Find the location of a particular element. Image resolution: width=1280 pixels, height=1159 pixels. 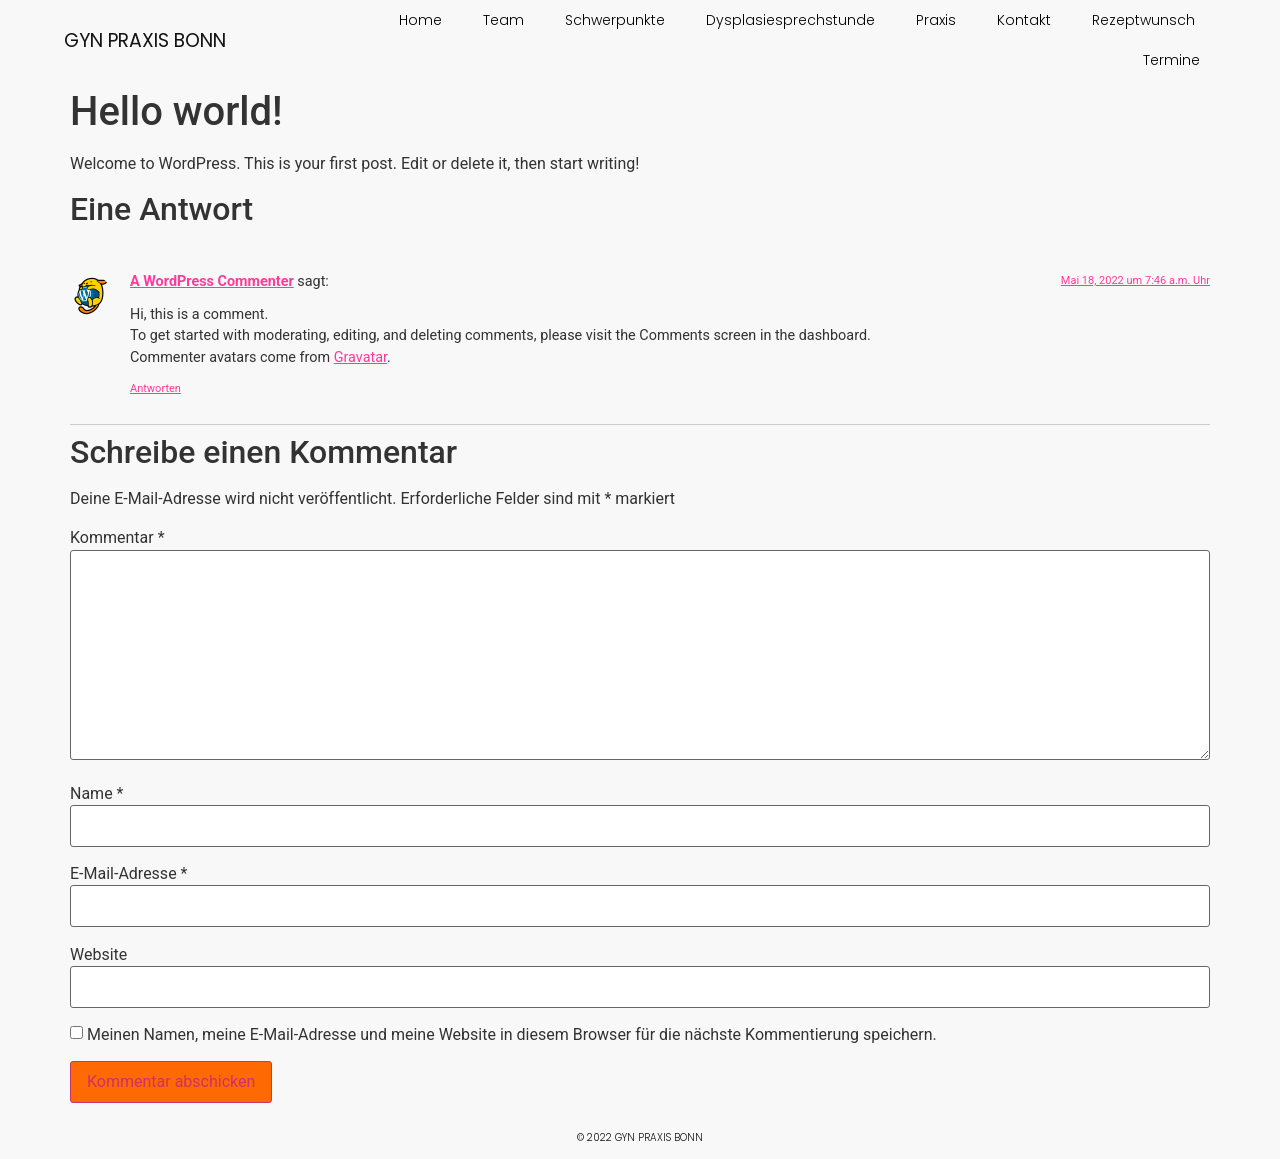

Antworten [Auf A WordPress Commenter antworten] is located at coordinates (155, 388).